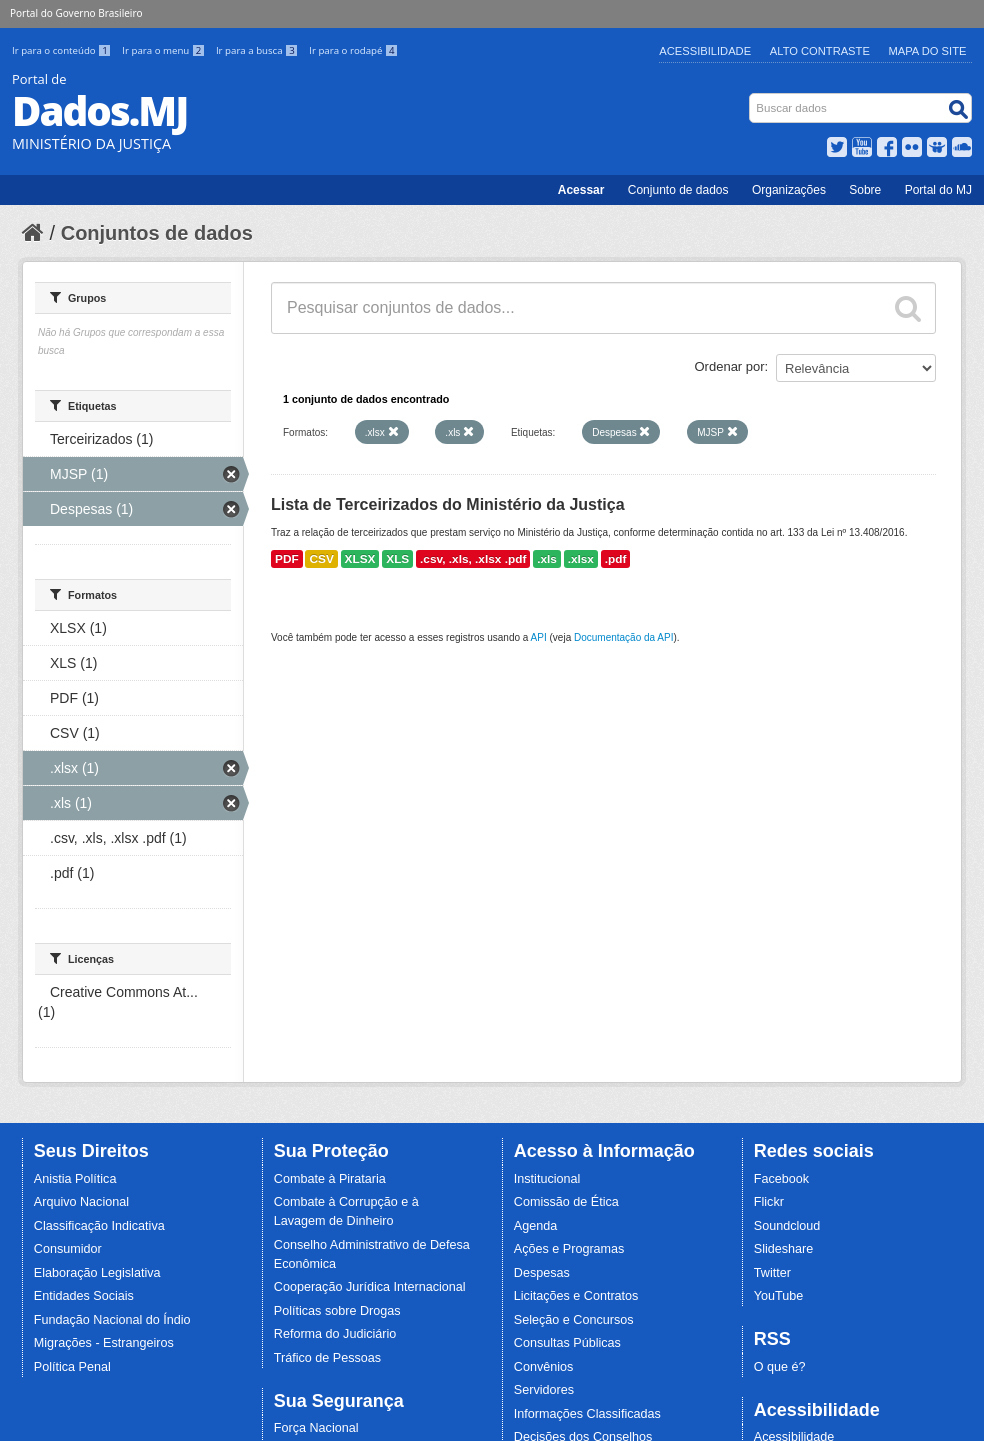 This screenshot has width=984, height=1441. Describe the element at coordinates (68, 1249) in the screenshot. I see `Consumidor` at that location.